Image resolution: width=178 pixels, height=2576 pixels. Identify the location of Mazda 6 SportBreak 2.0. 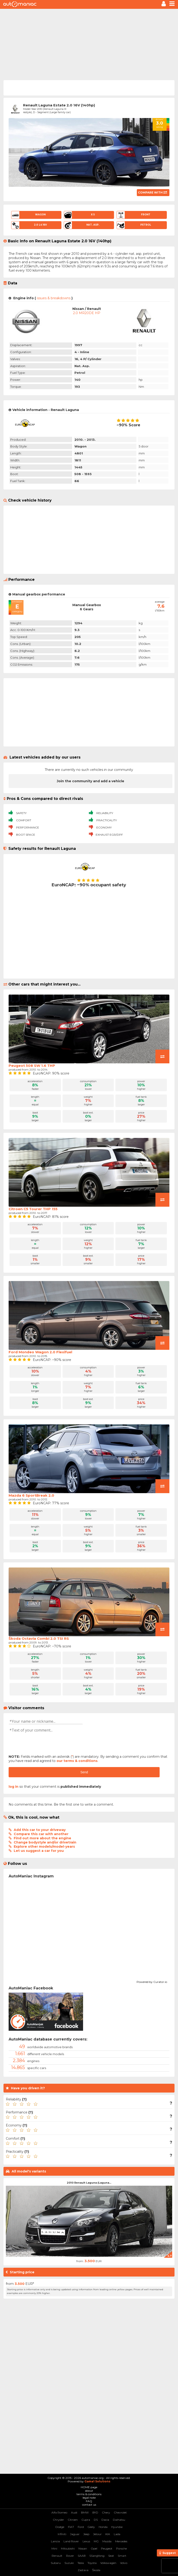
(31, 1495).